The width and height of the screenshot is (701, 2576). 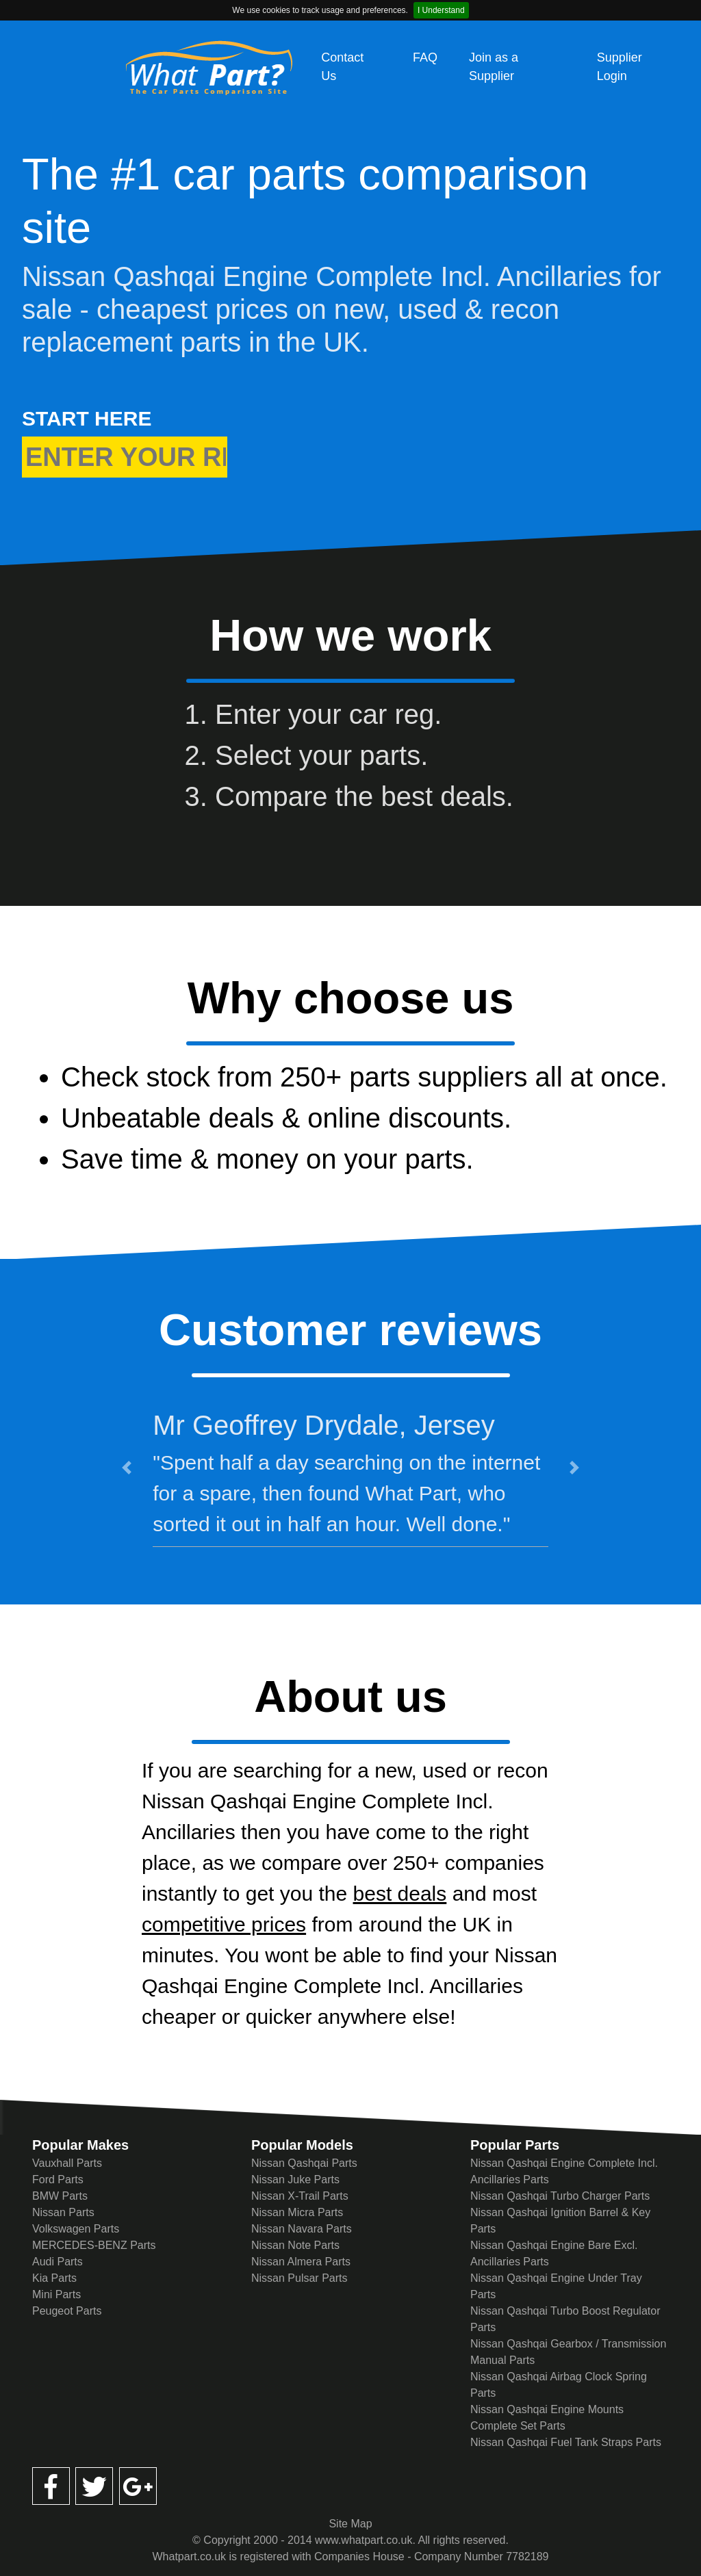 What do you see at coordinates (342, 67) in the screenshot?
I see `Contact Us` at bounding box center [342, 67].